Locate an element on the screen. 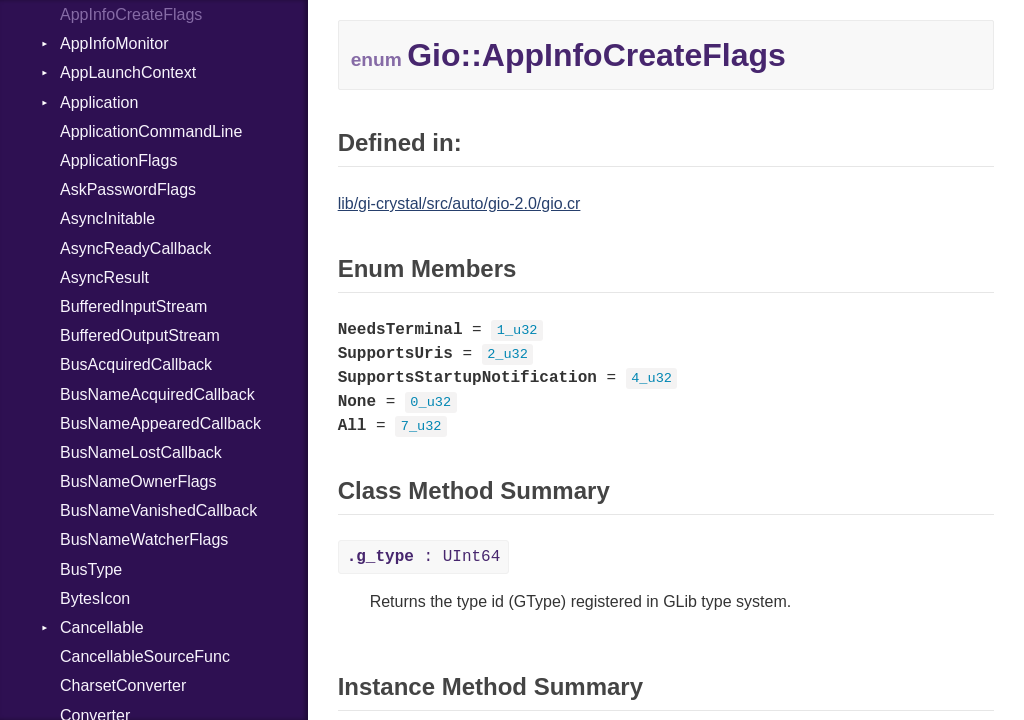 The width and height of the screenshot is (1024, 720). CharsetConverter is located at coordinates (123, 685).